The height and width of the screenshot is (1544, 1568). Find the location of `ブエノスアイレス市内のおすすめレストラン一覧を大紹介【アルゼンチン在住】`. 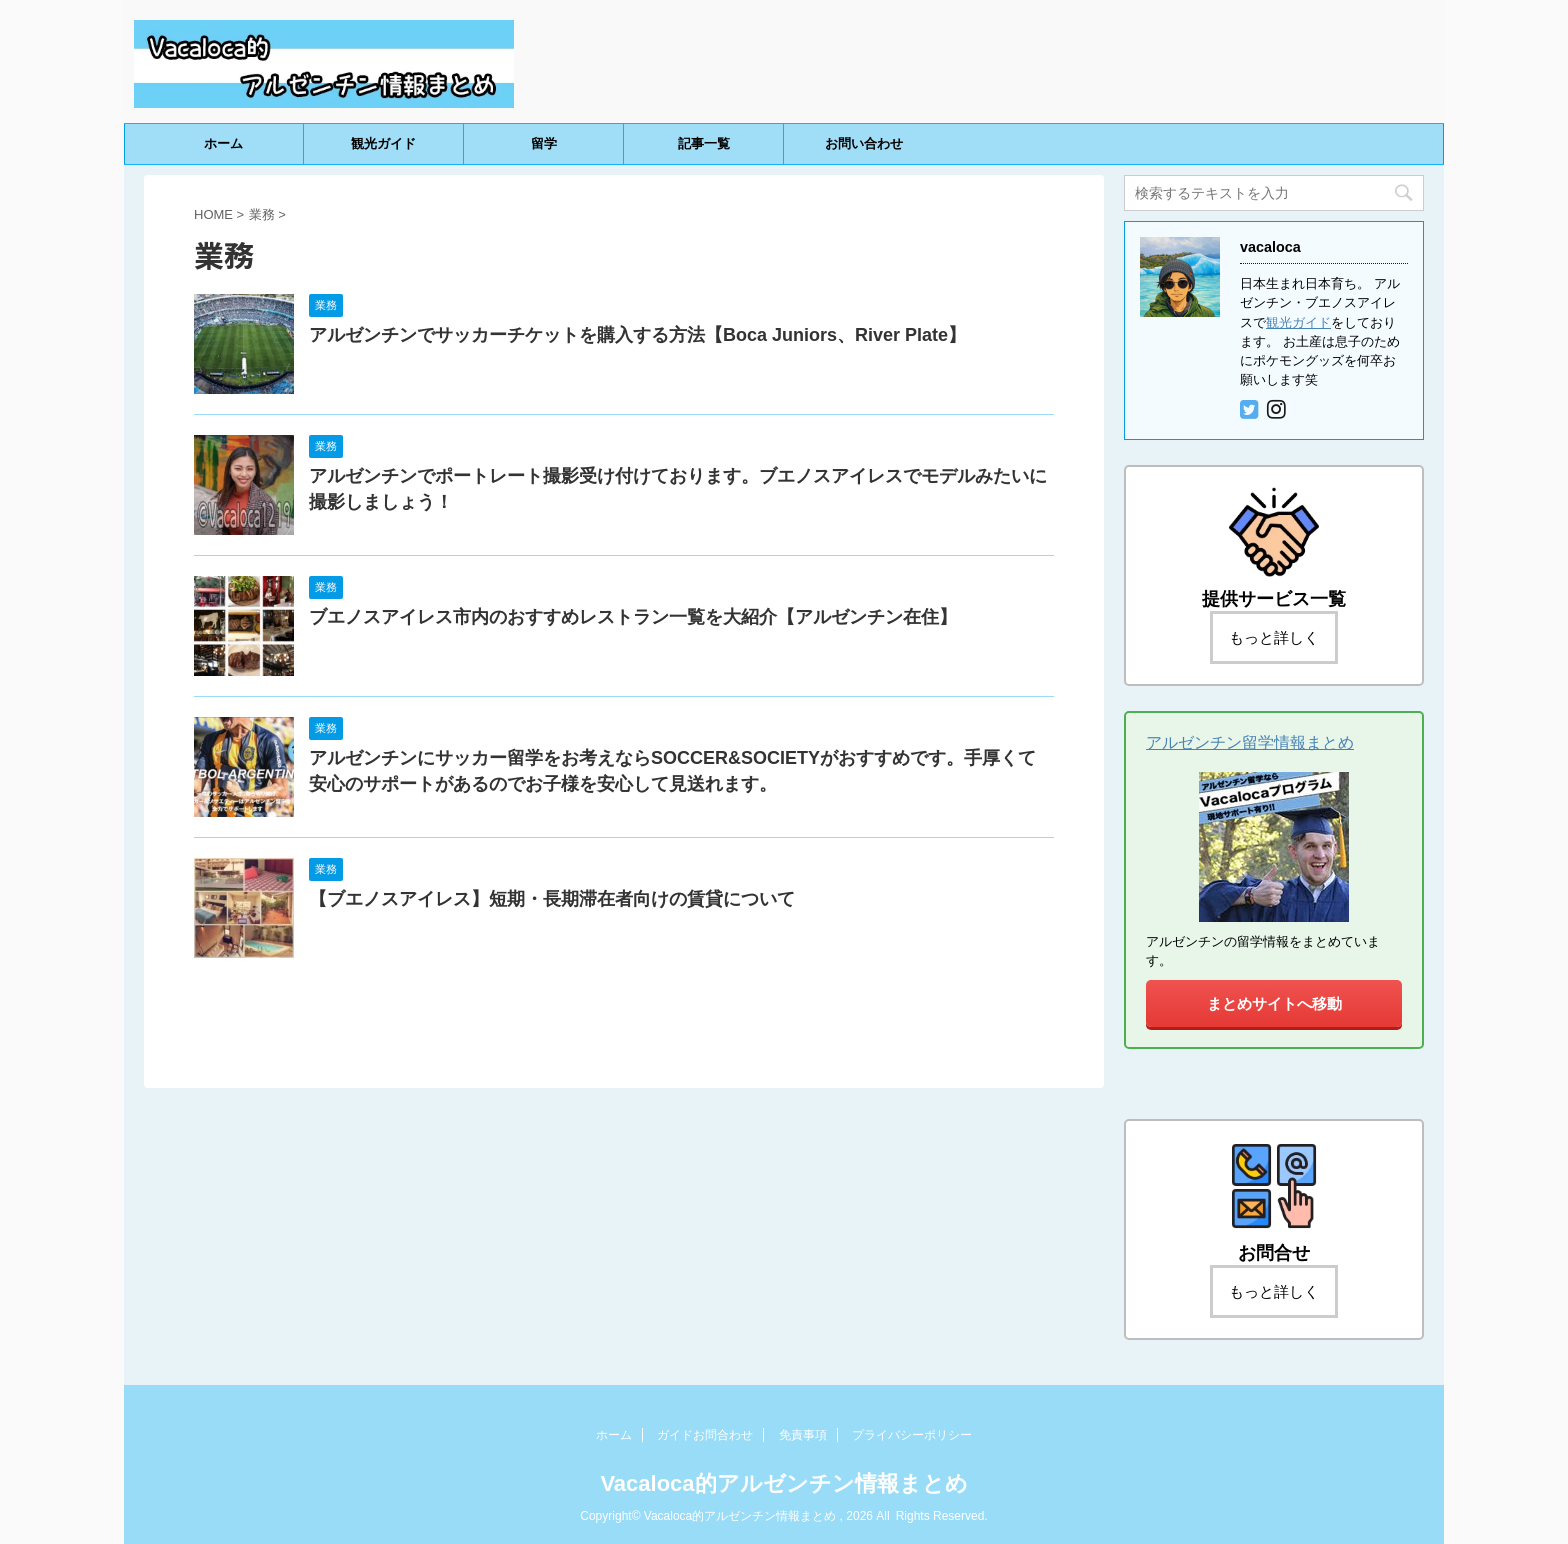

ブエノスアイレス市内のおすすめレストラン一覧を大紹介【アルゼンチン在住】 is located at coordinates (633, 617).